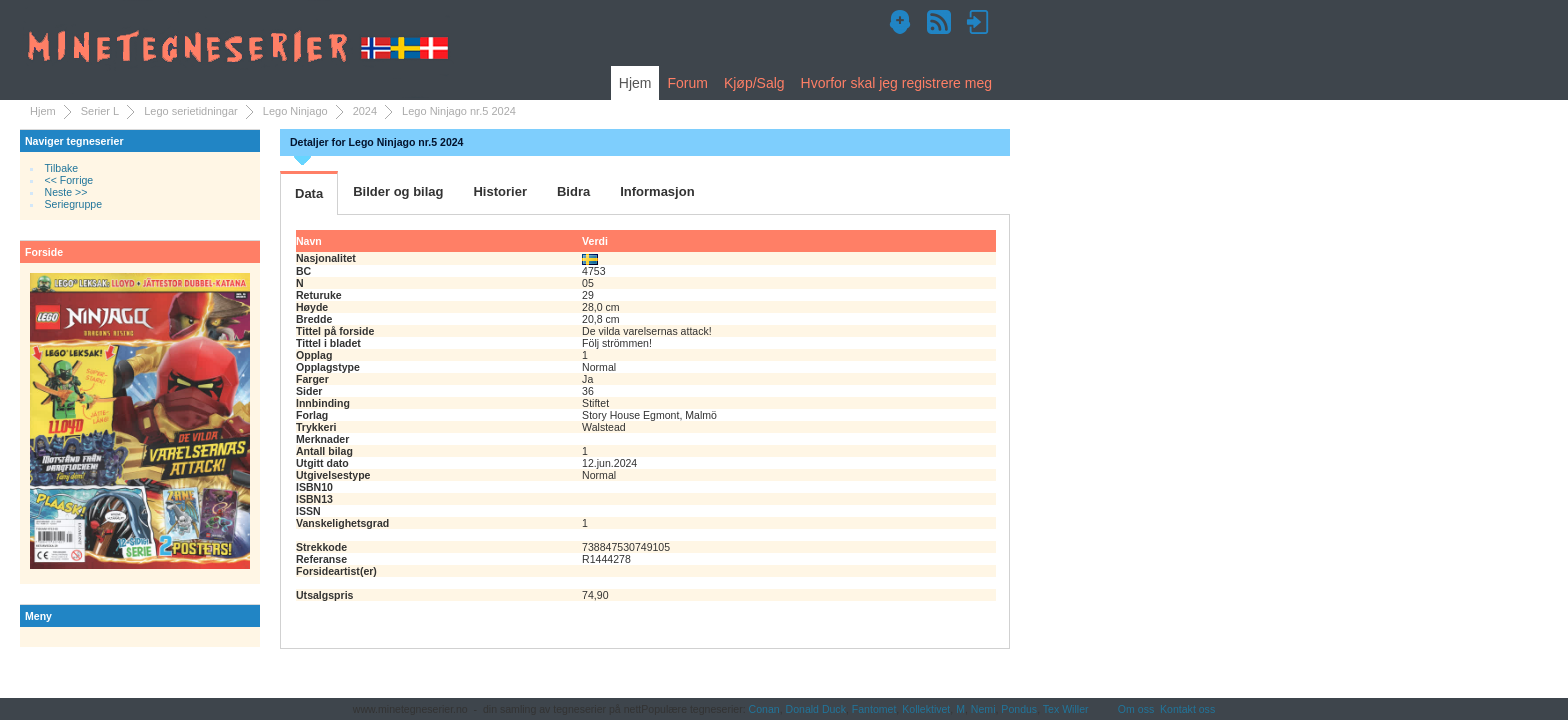 This screenshot has height=720, width=1568. Describe the element at coordinates (295, 111) in the screenshot. I see `Lego Ninjago` at that location.